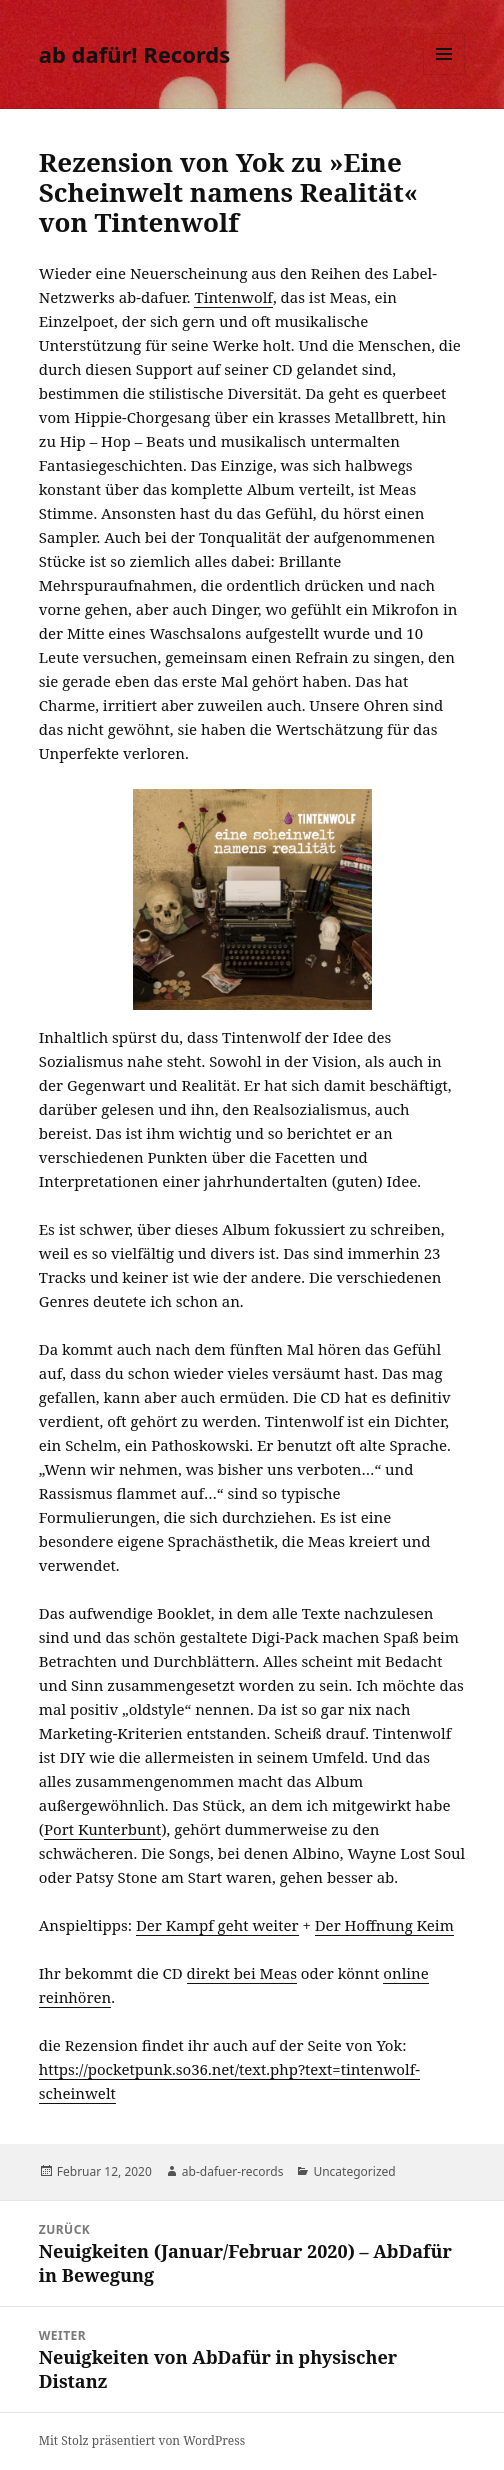 Image resolution: width=504 pixels, height=2470 pixels. I want to click on Der Kampf geht weiter [Der Kampf geht weiter (öffnet in neuem Tab)], so click(217, 1925).